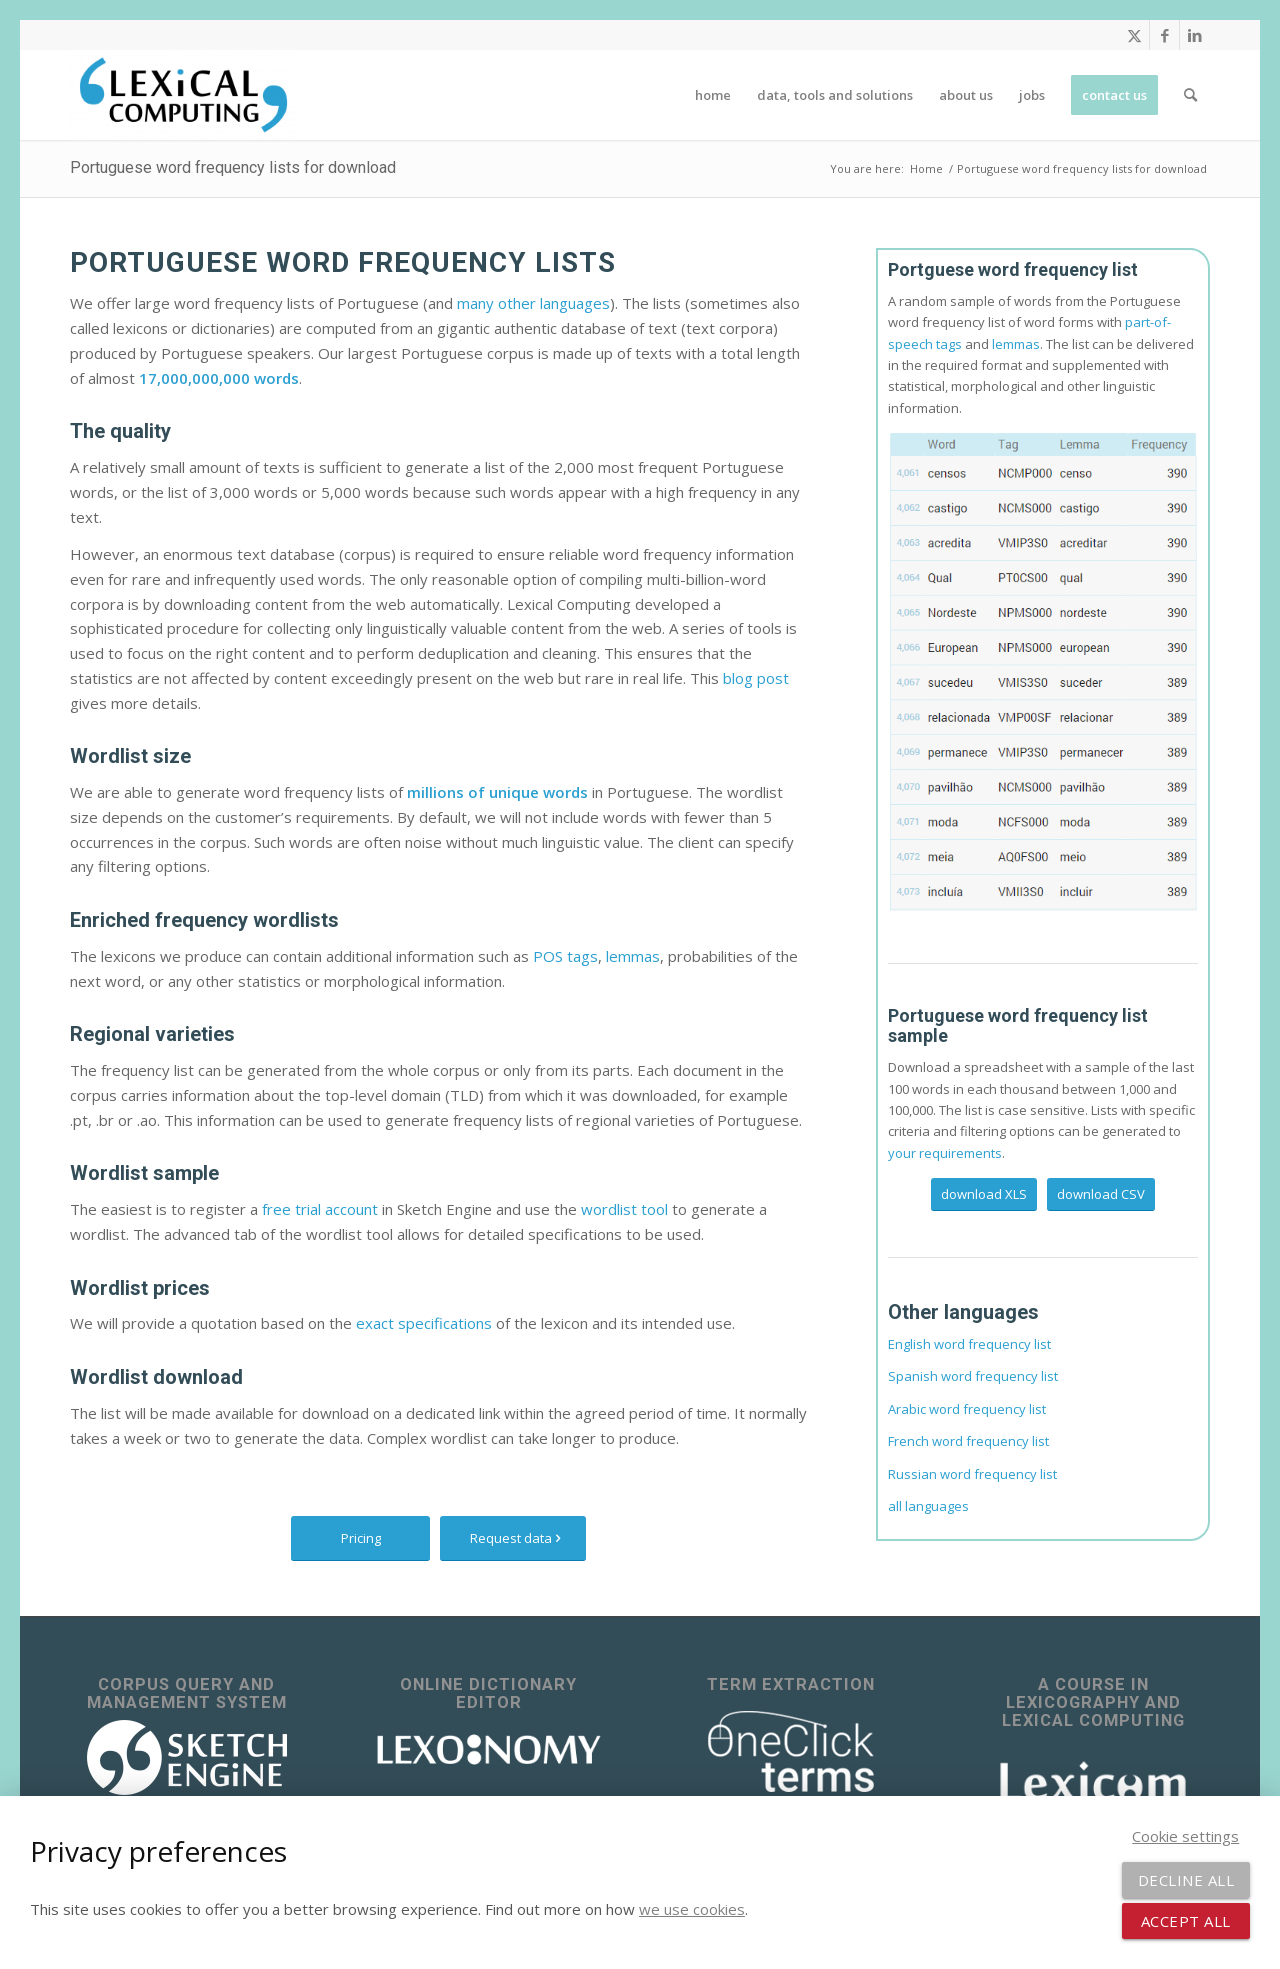 The height and width of the screenshot is (1969, 1280). I want to click on wordlist tool, so click(624, 1209).